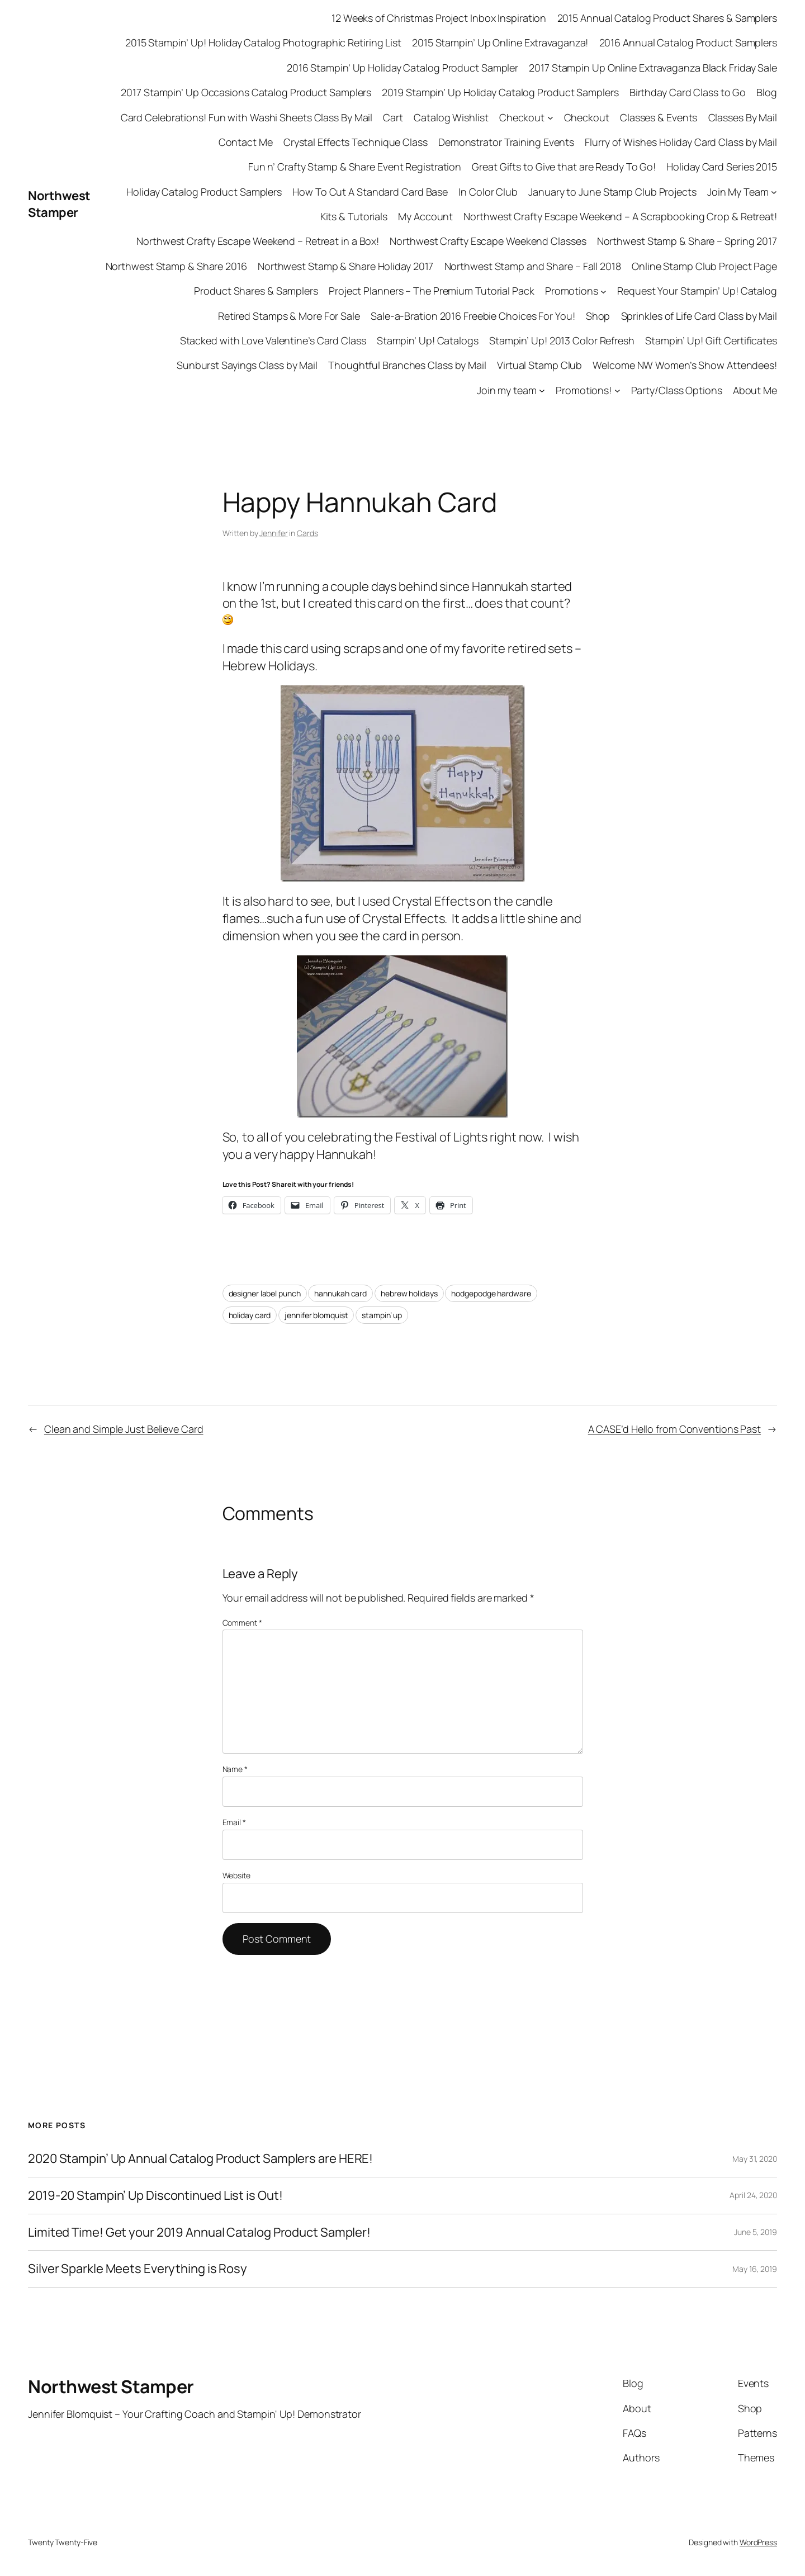  I want to click on Comment, so click(242, 1622).